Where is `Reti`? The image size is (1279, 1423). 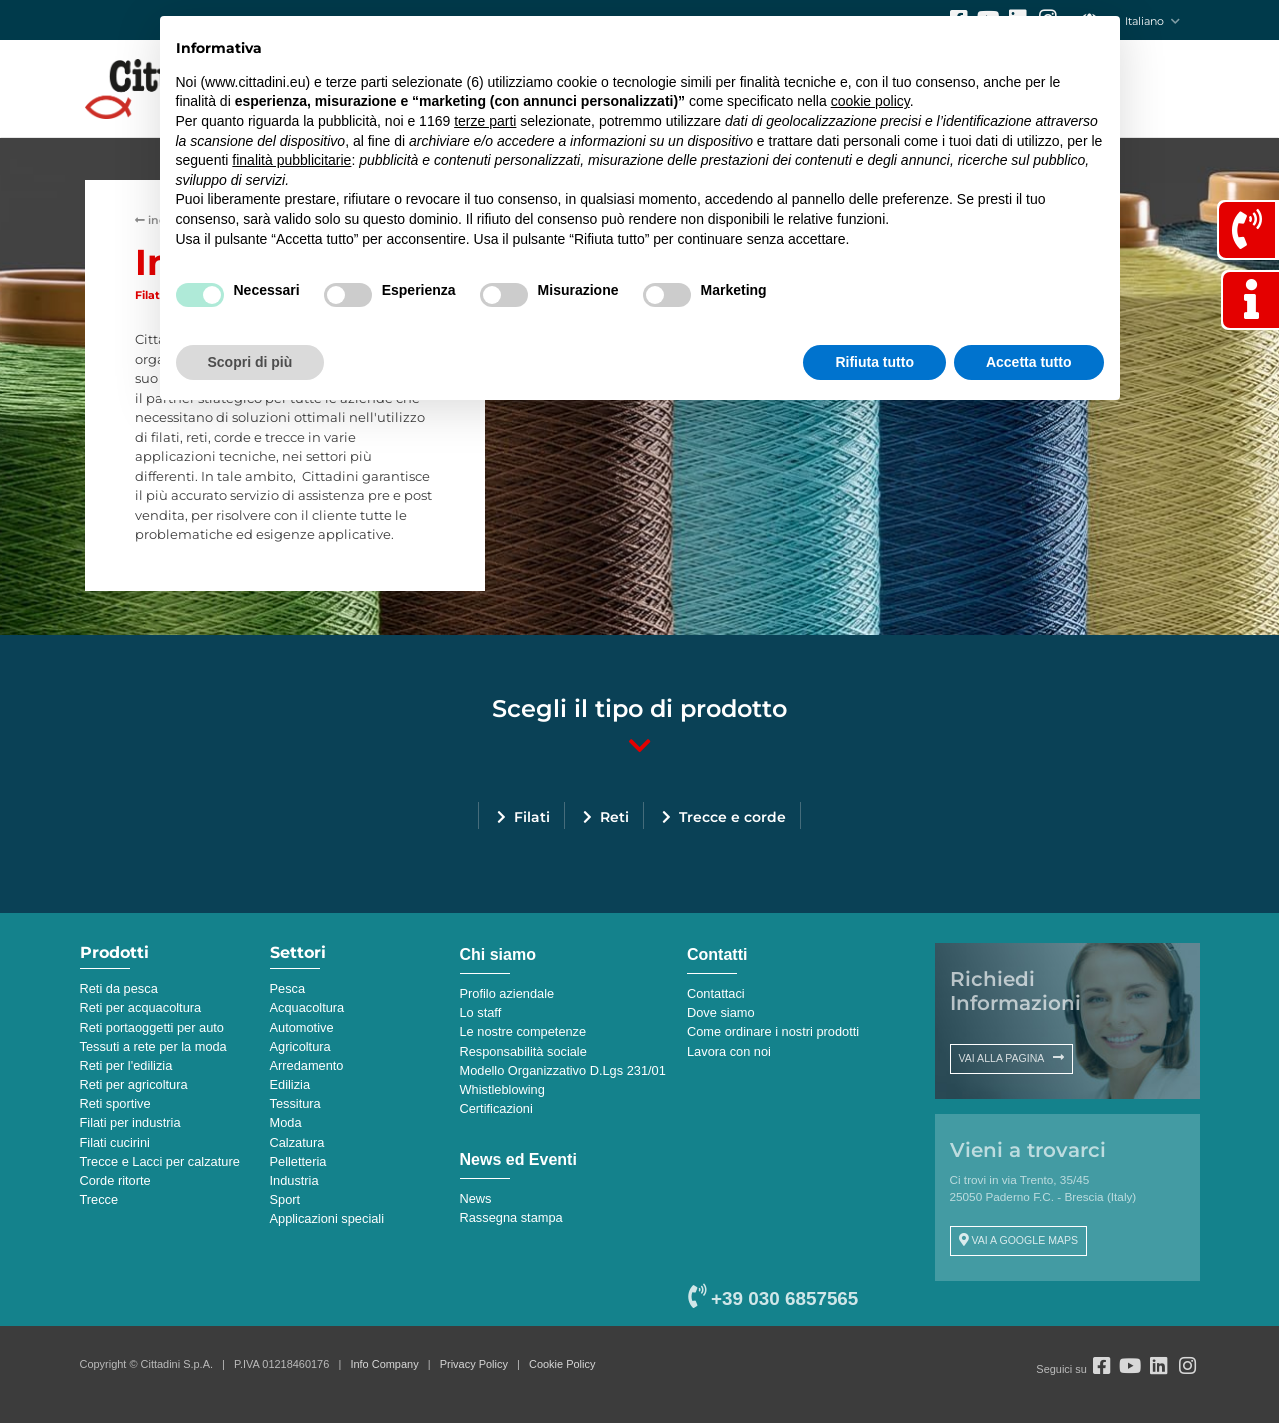 Reti is located at coordinates (614, 817).